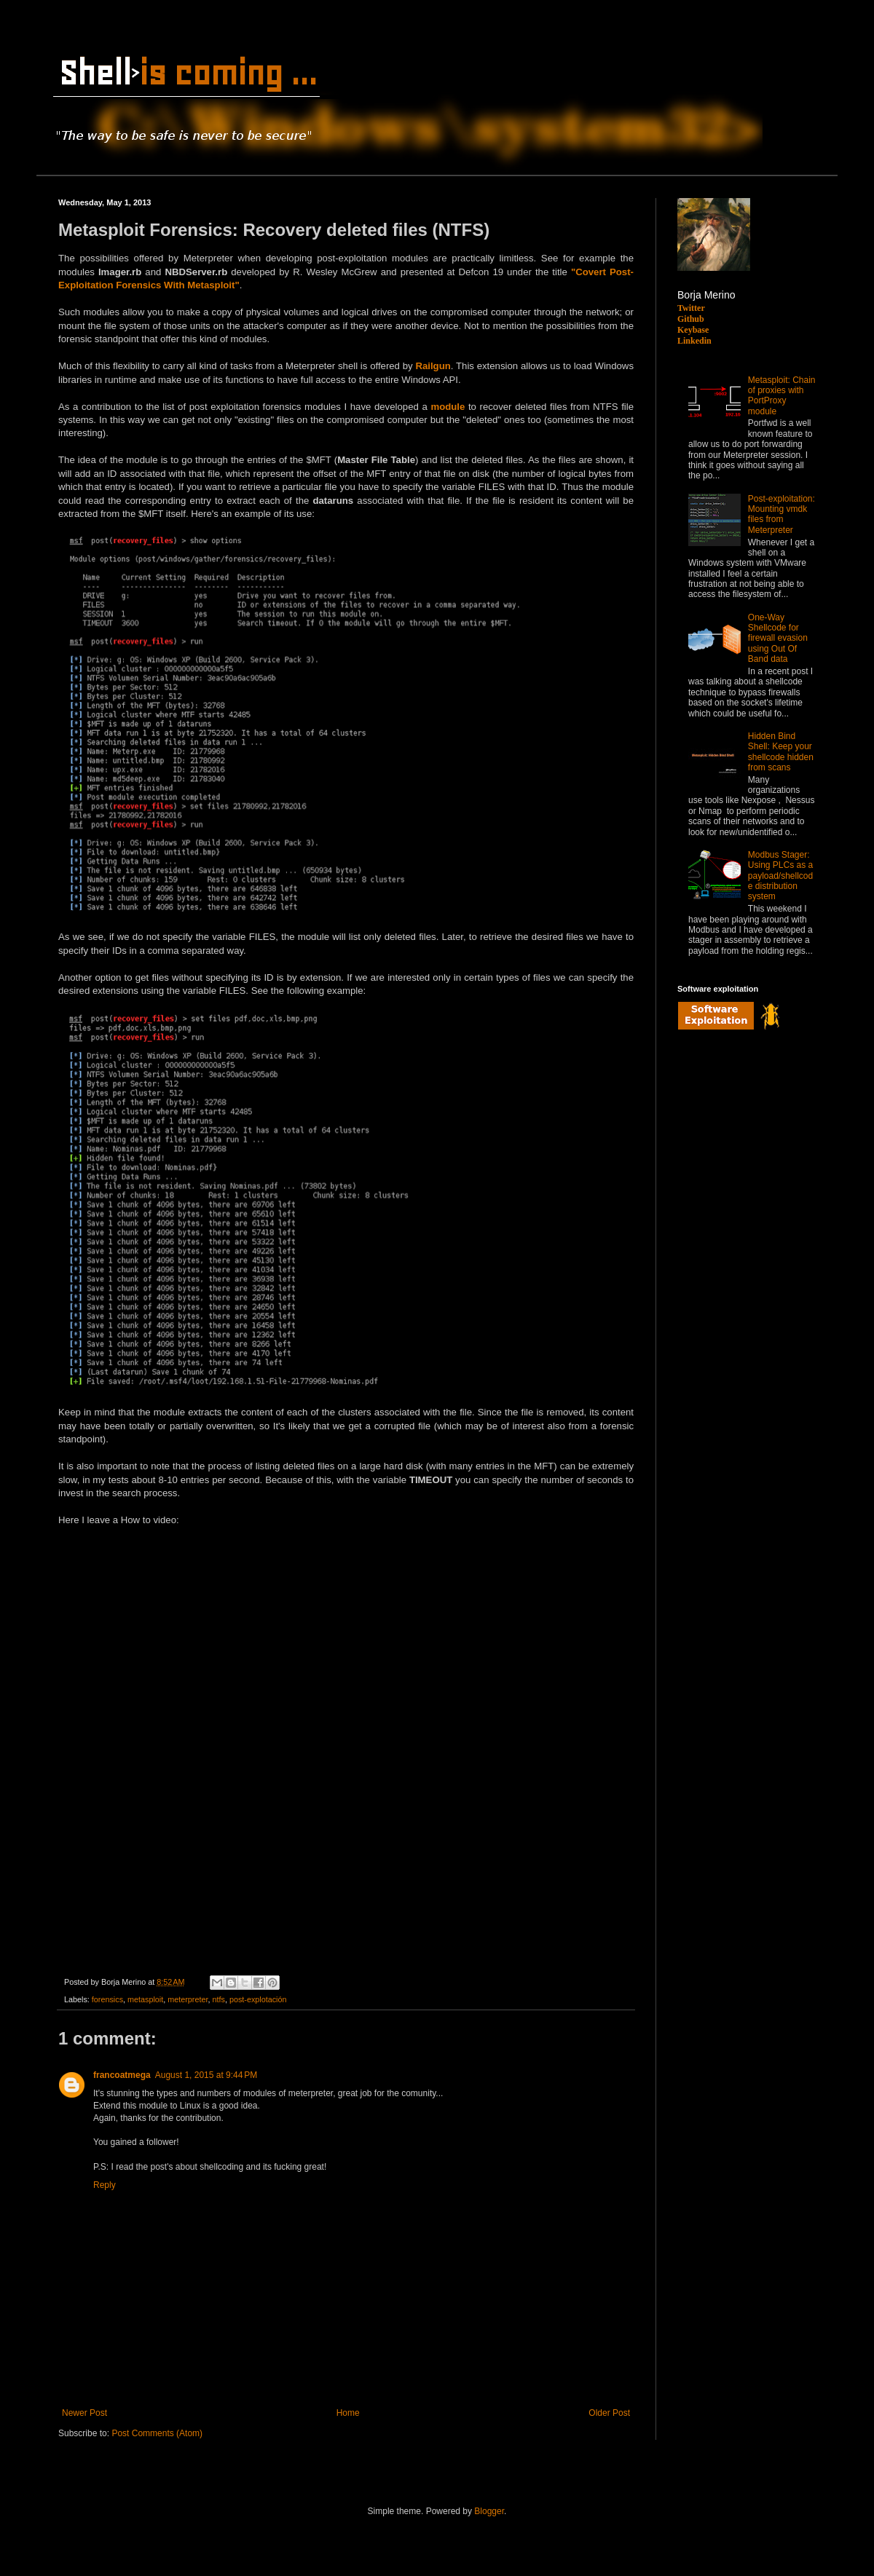  Describe the element at coordinates (145, 1999) in the screenshot. I see `metasploit` at that location.